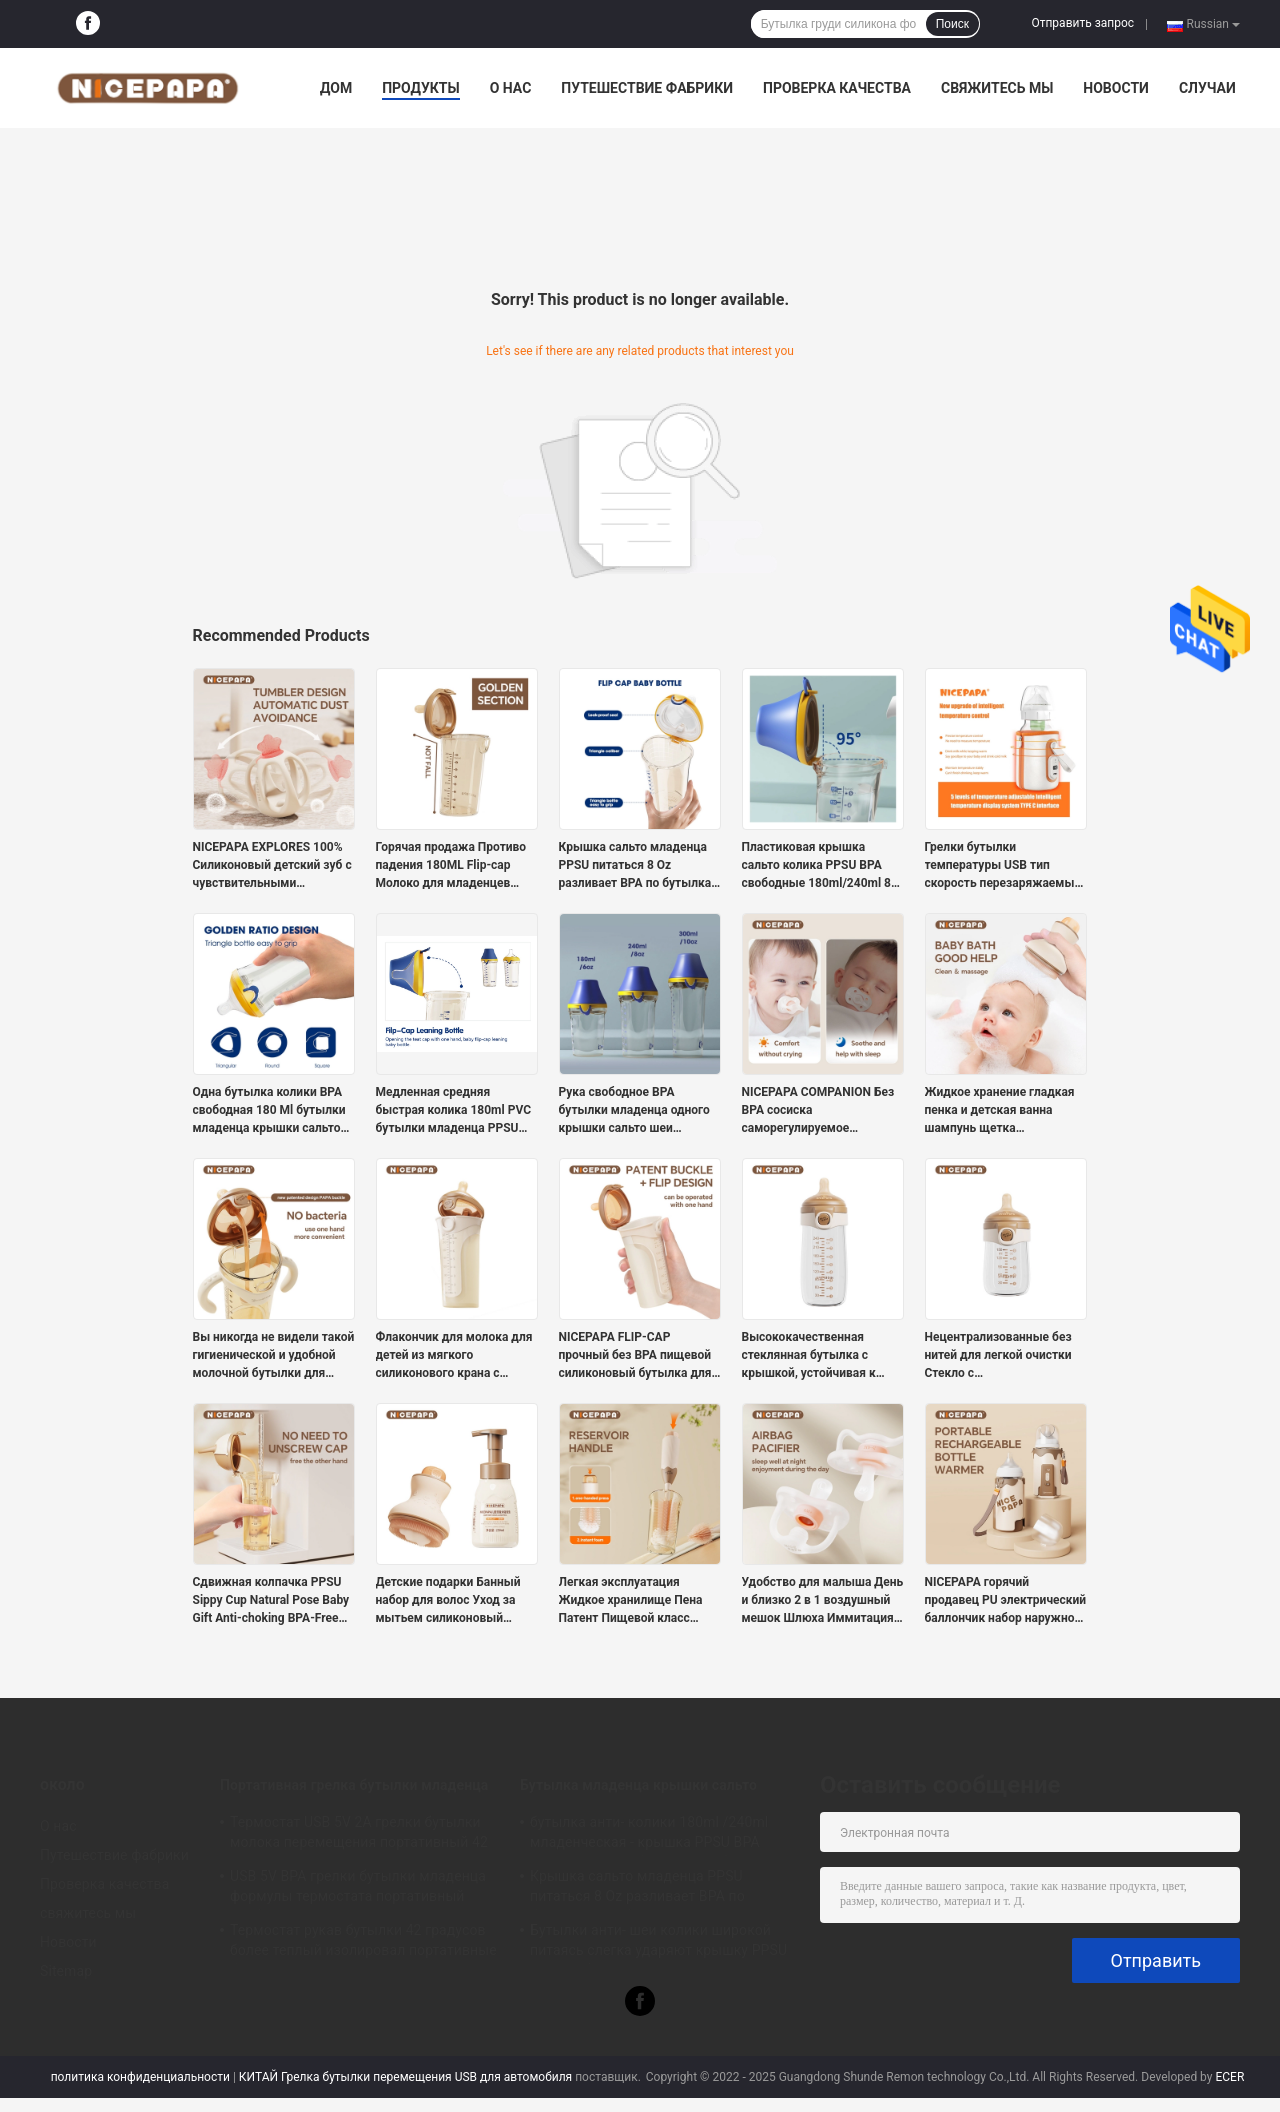 This screenshot has height=2112, width=1280. Describe the element at coordinates (1229, 2077) in the screenshot. I see `ECER` at that location.